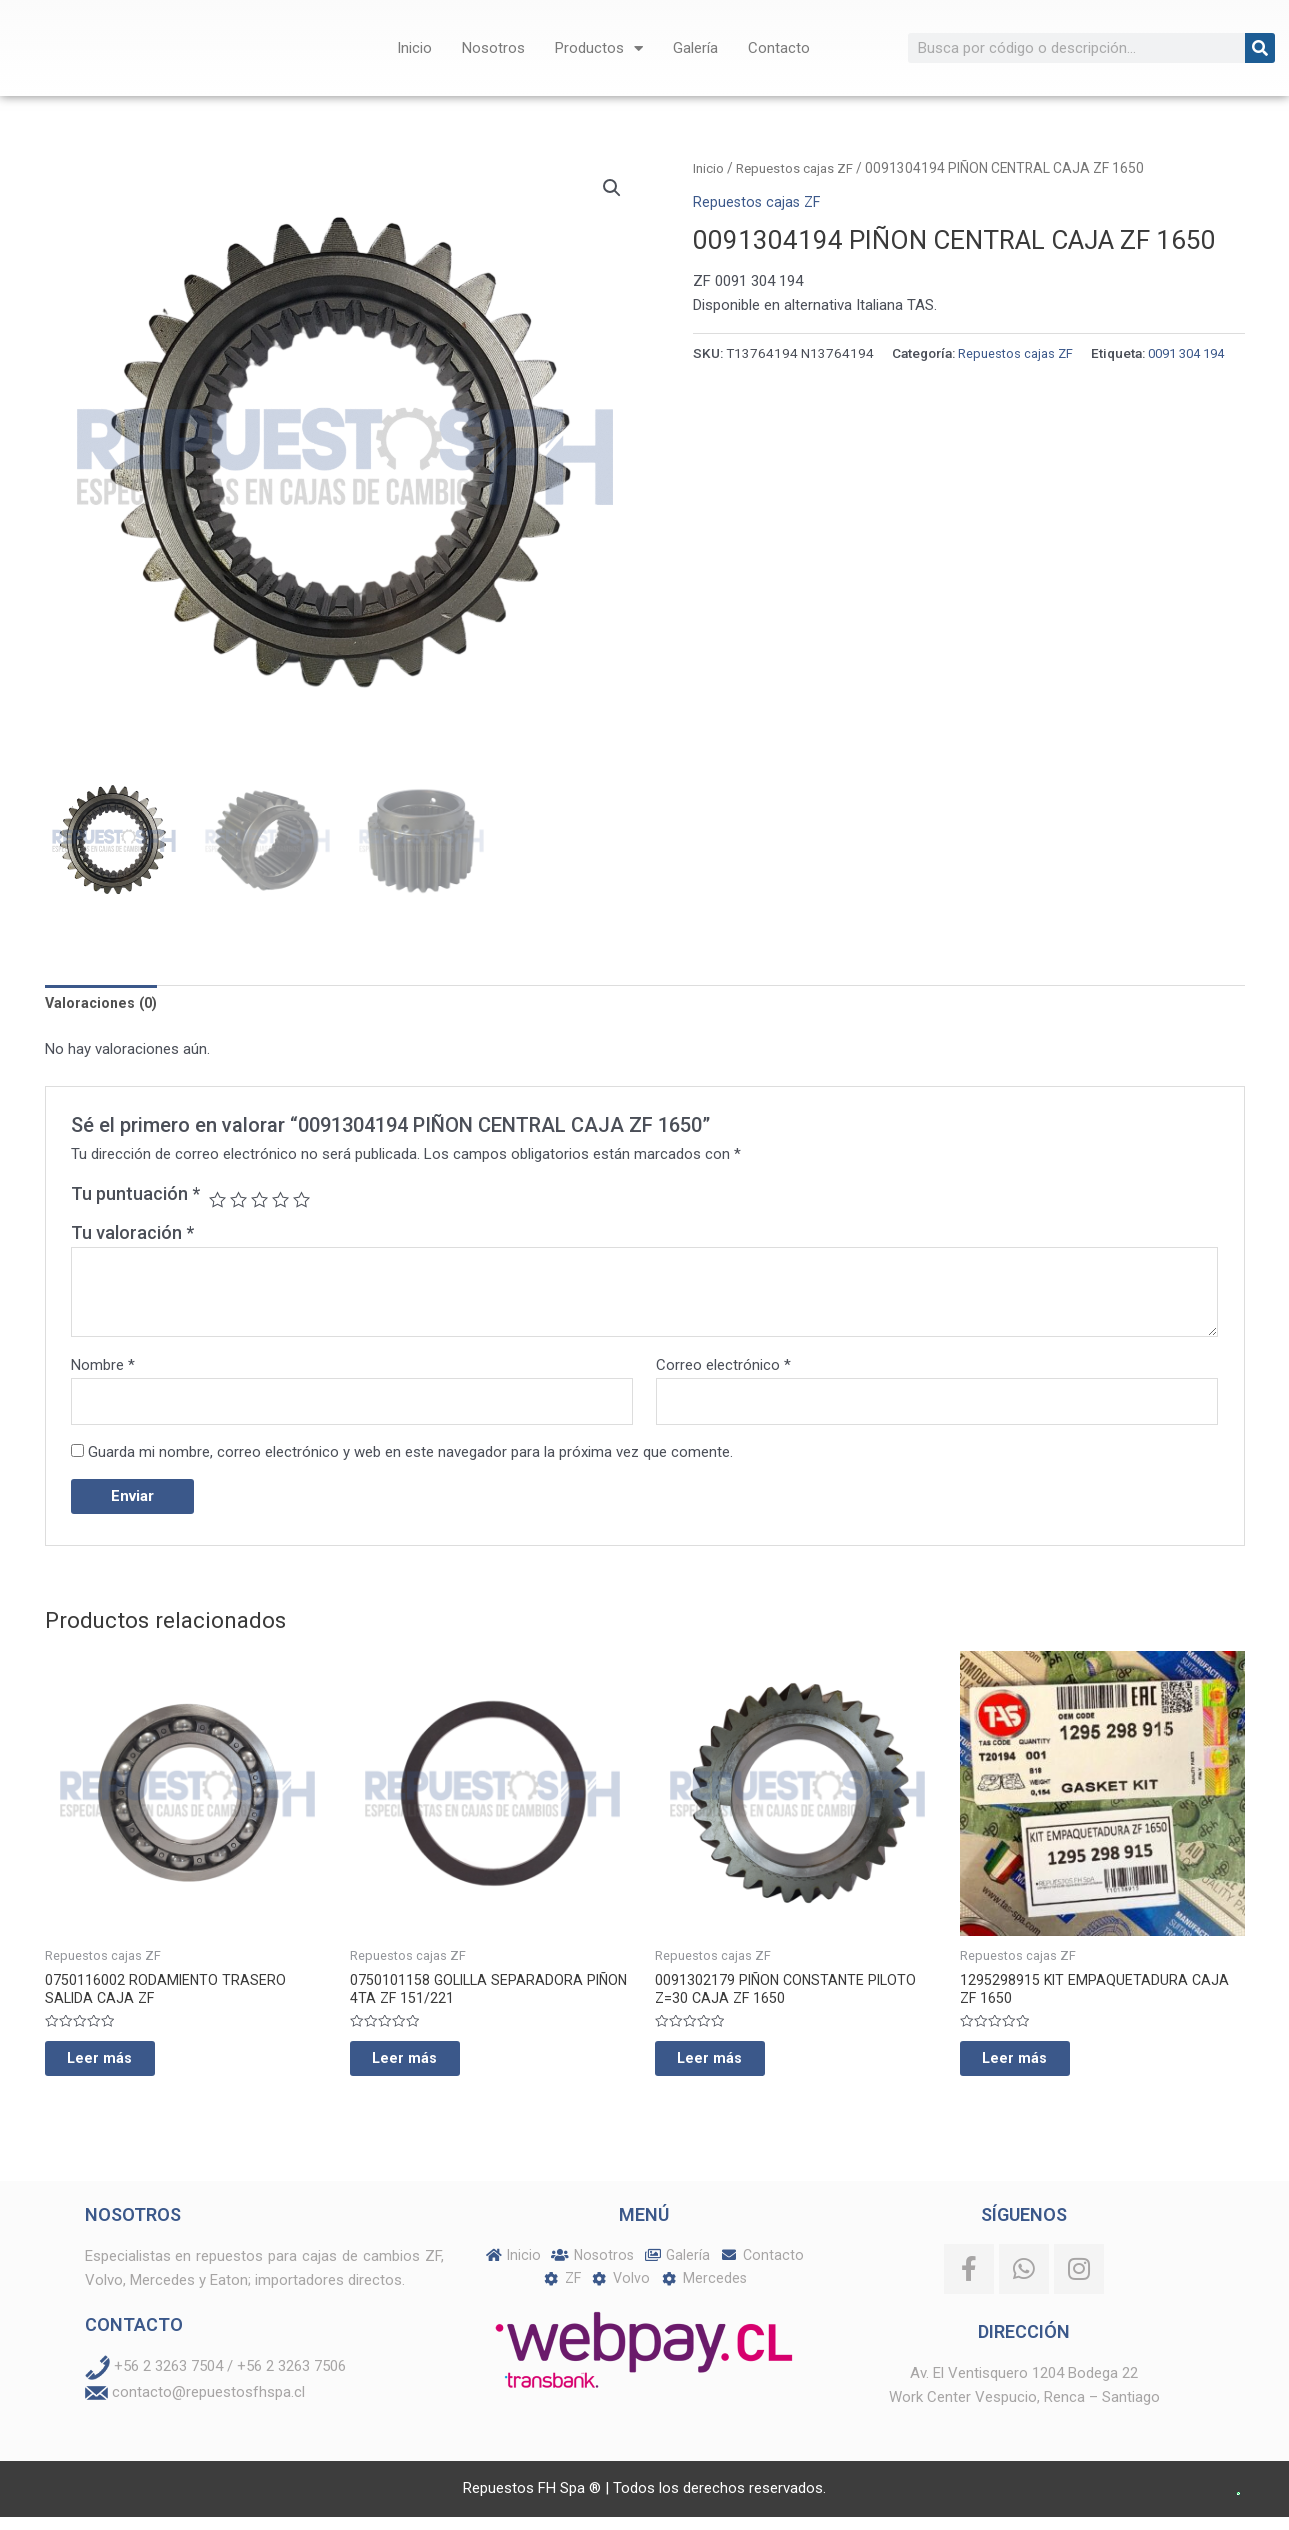 The image size is (1289, 2530). I want to click on Contacto, so click(779, 48).